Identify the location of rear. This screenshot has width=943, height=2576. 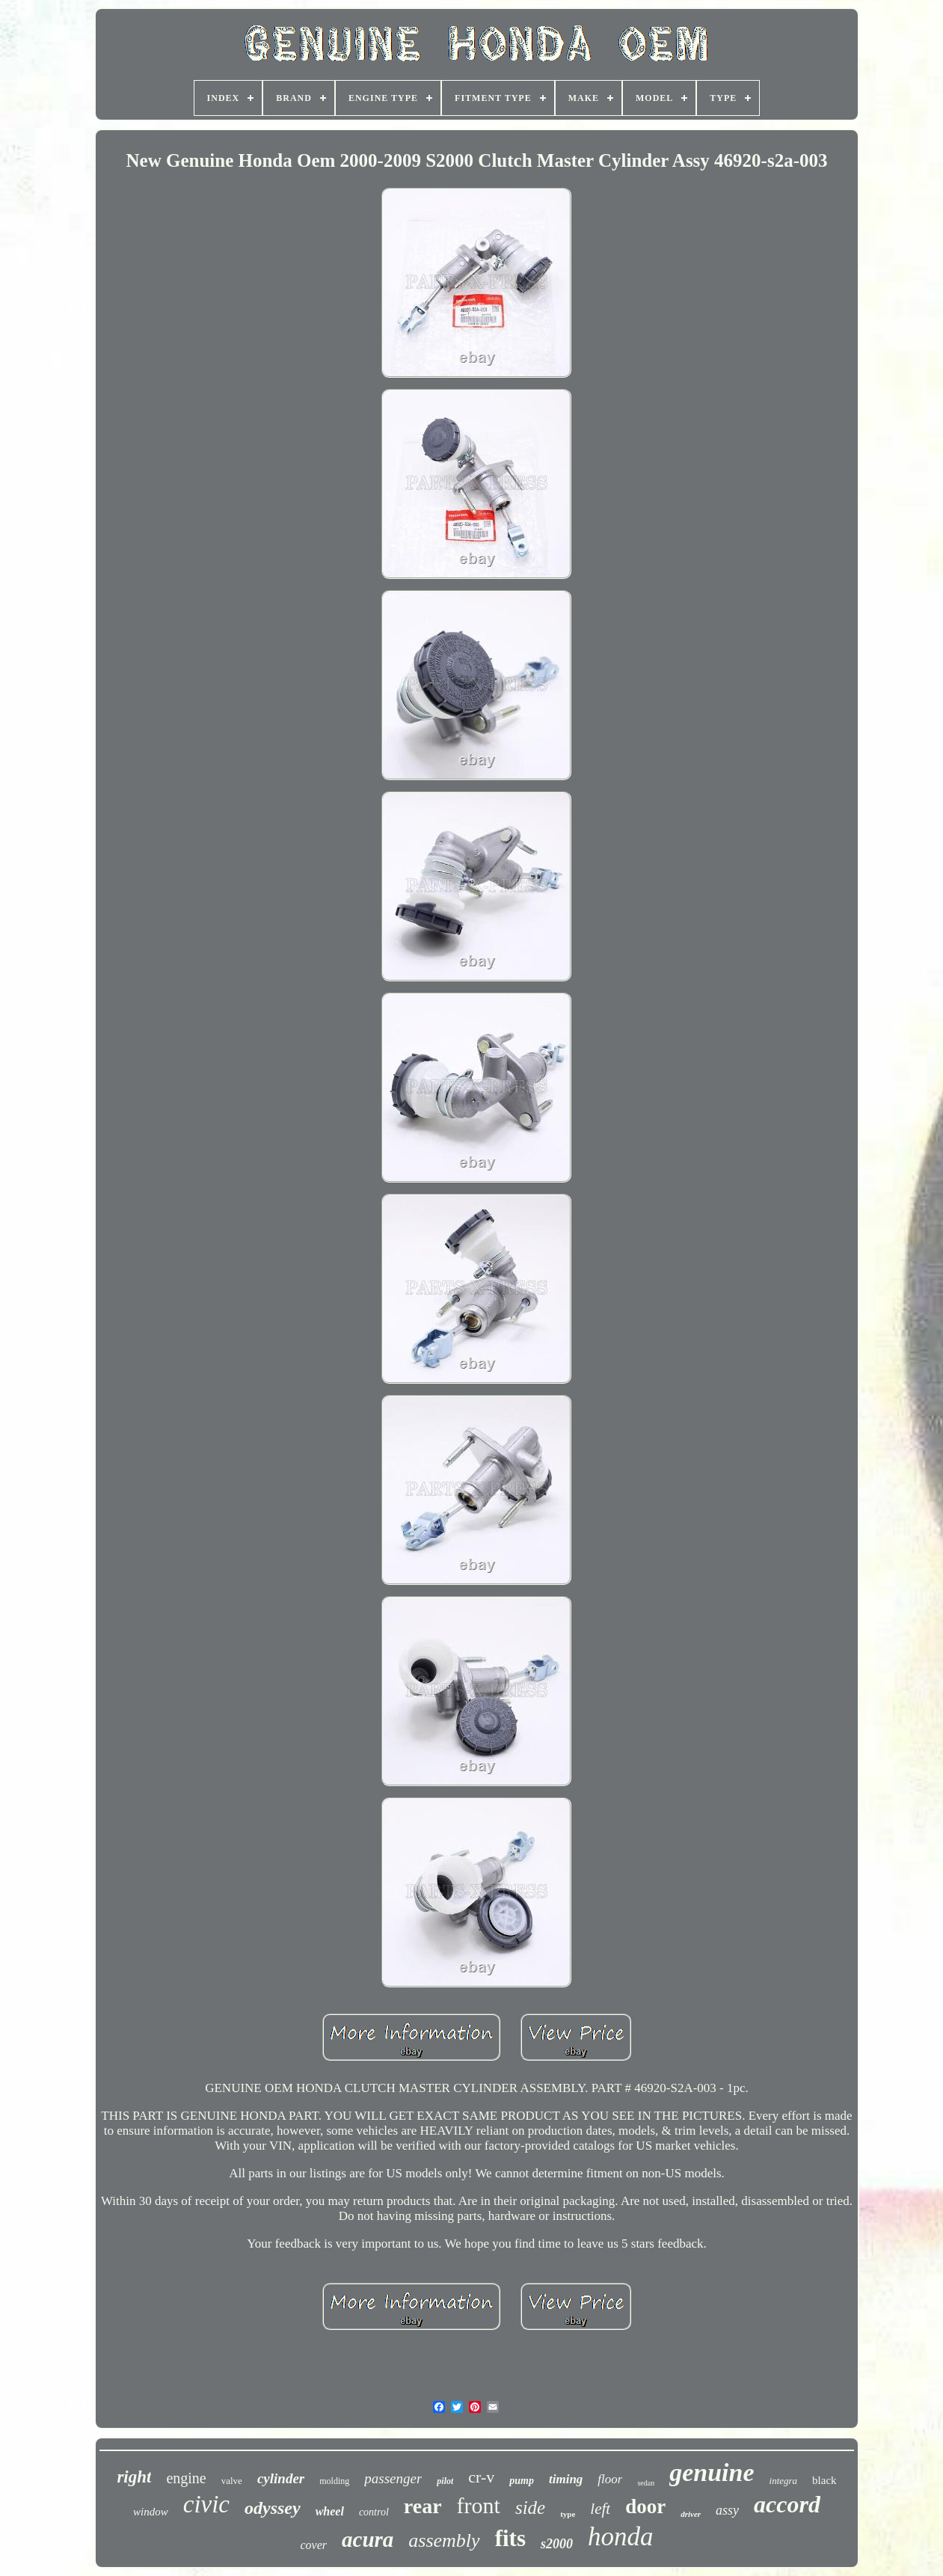
(423, 2506).